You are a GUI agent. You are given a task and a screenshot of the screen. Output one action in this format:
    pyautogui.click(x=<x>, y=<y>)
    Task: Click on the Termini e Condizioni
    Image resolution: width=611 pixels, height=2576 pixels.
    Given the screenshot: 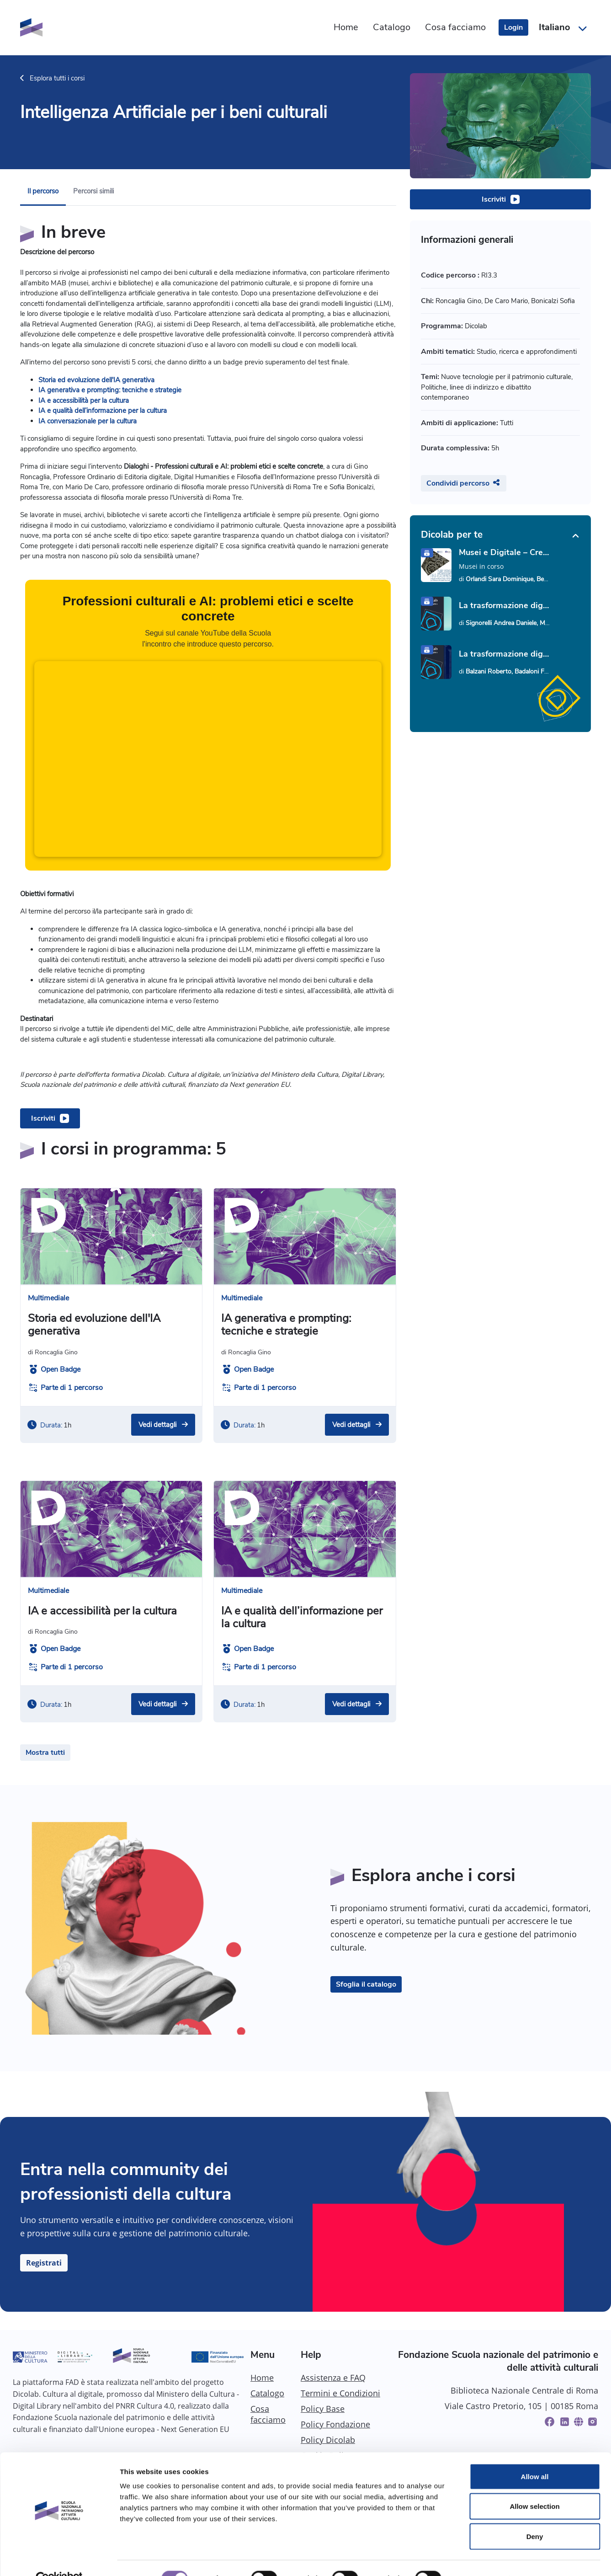 What is the action you would take?
    pyautogui.click(x=340, y=2393)
    